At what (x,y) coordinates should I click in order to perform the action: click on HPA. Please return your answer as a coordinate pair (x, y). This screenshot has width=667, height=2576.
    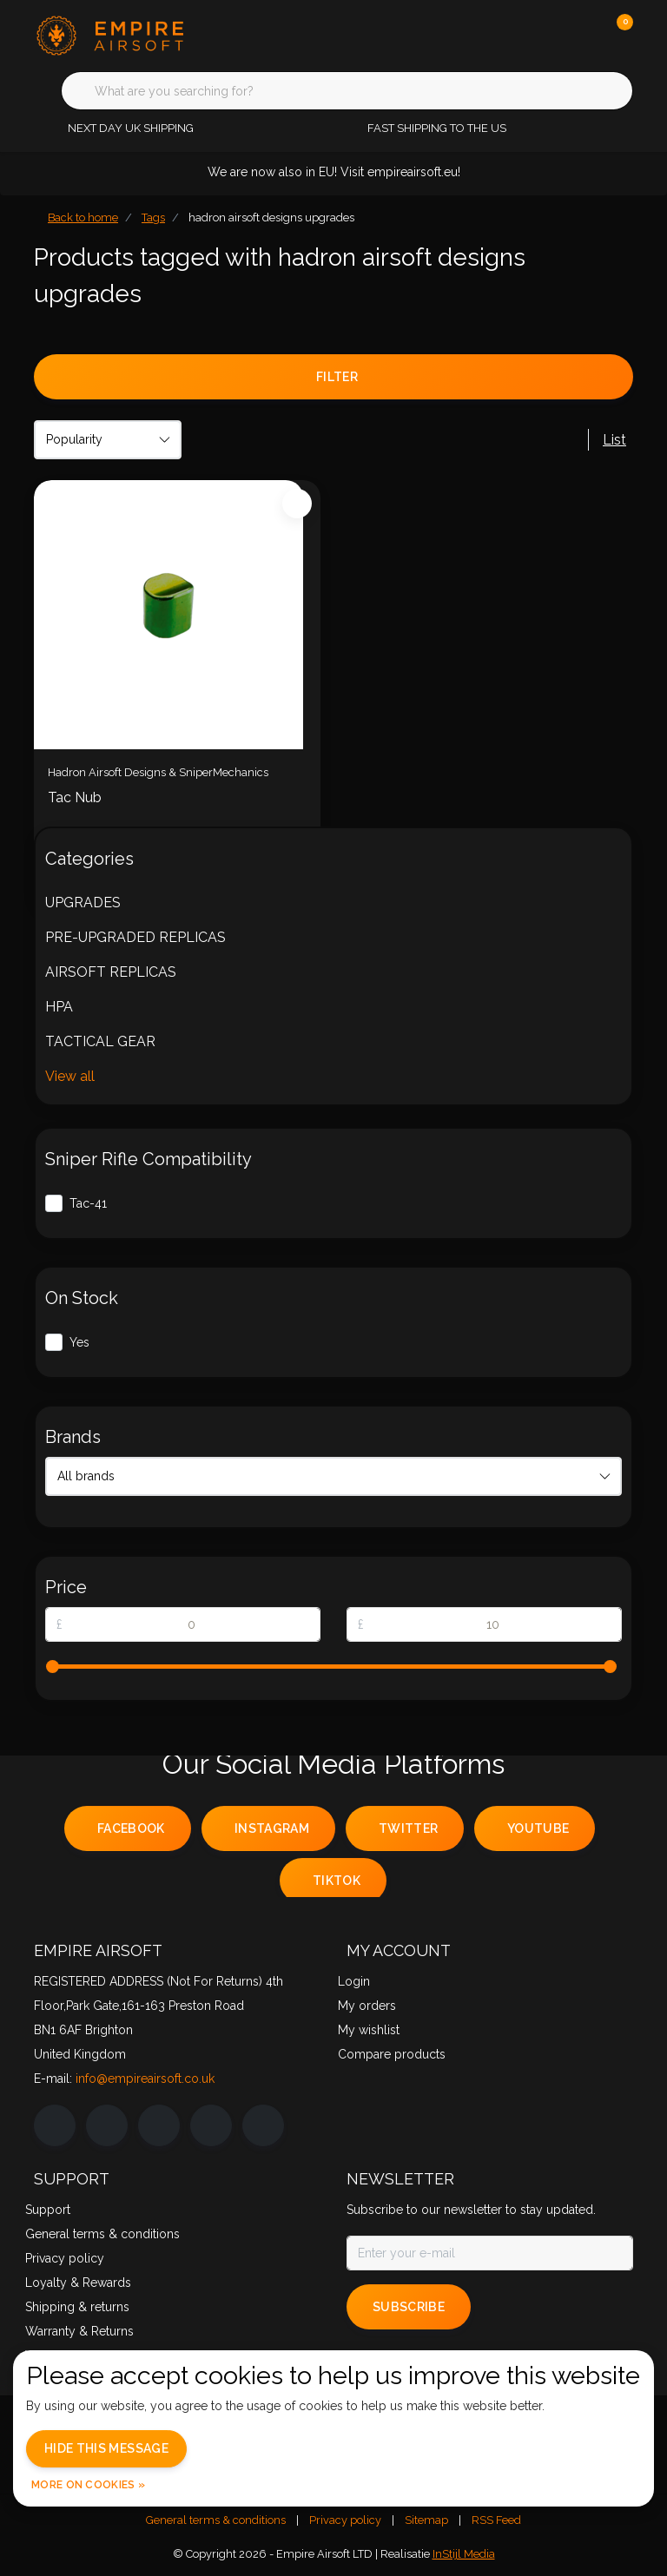
    Looking at the image, I should click on (59, 1006).